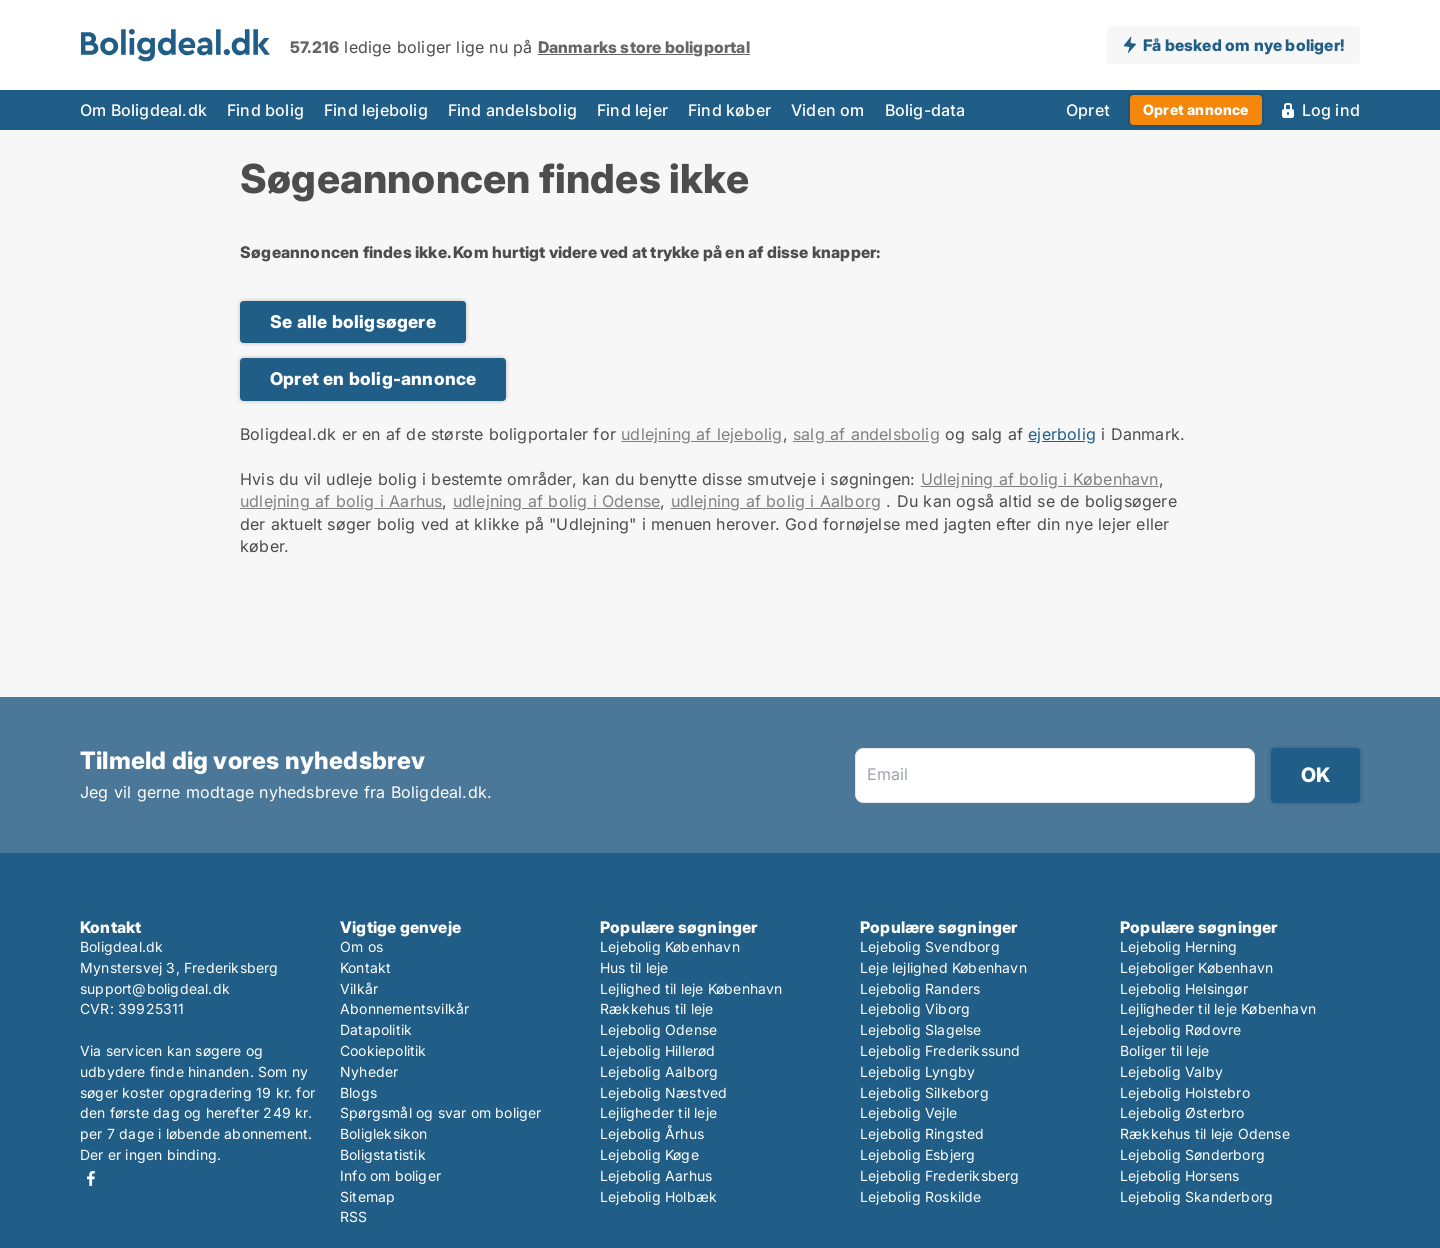  Describe the element at coordinates (512, 110) in the screenshot. I see `Find andelsbolig` at that location.